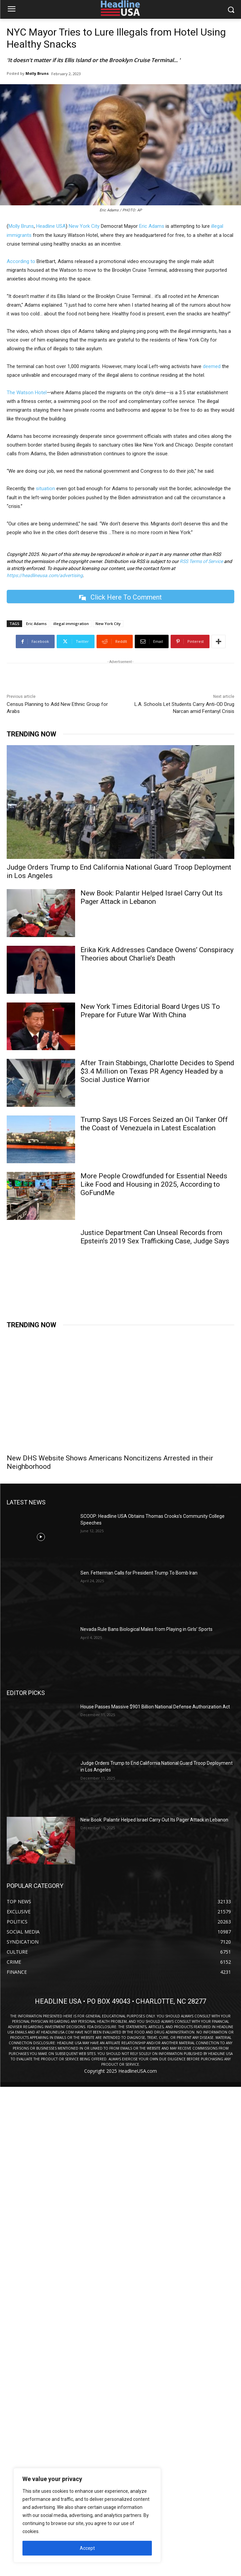 The width and height of the screenshot is (241, 2576). I want to click on Trump Says US Forces Seized an Oil Tanker Off the Coast of Venezuela in Latest Escalation, so click(154, 1124).